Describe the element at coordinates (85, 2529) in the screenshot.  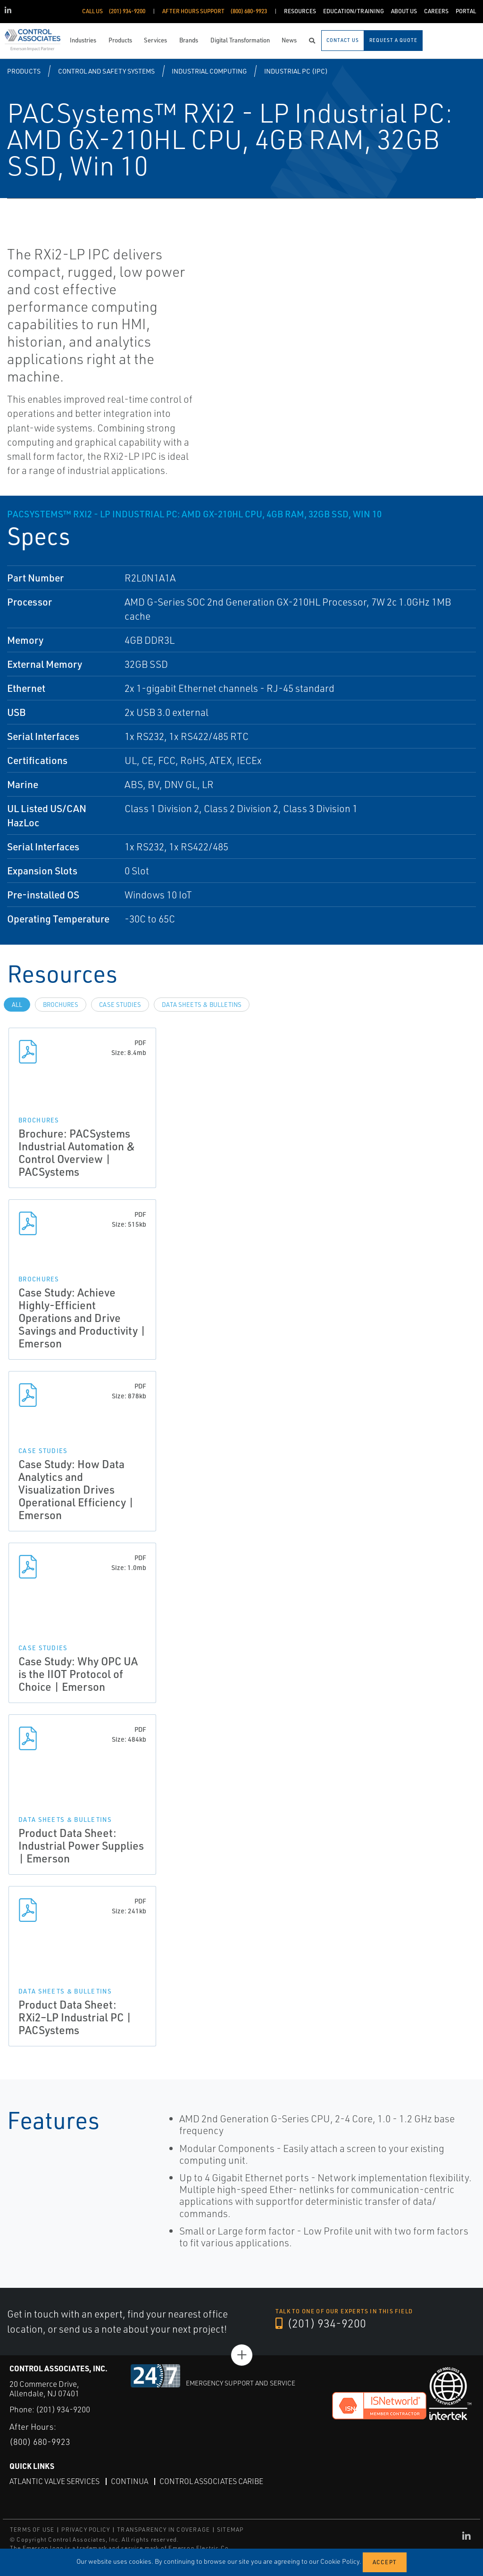
I see `PRIVACY POLICY` at that location.